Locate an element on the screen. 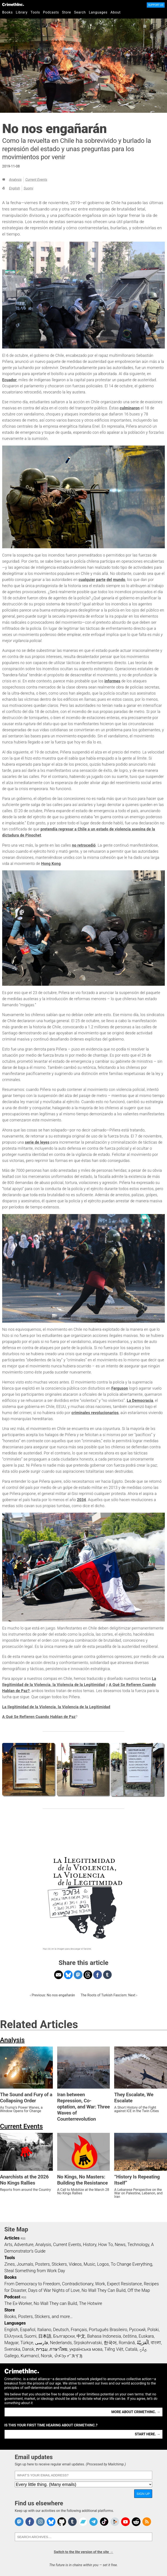 This screenshot has height=2576, width=167. A Qué Se Refieren Cuando Hablan de Paz is located at coordinates (39, 1717).